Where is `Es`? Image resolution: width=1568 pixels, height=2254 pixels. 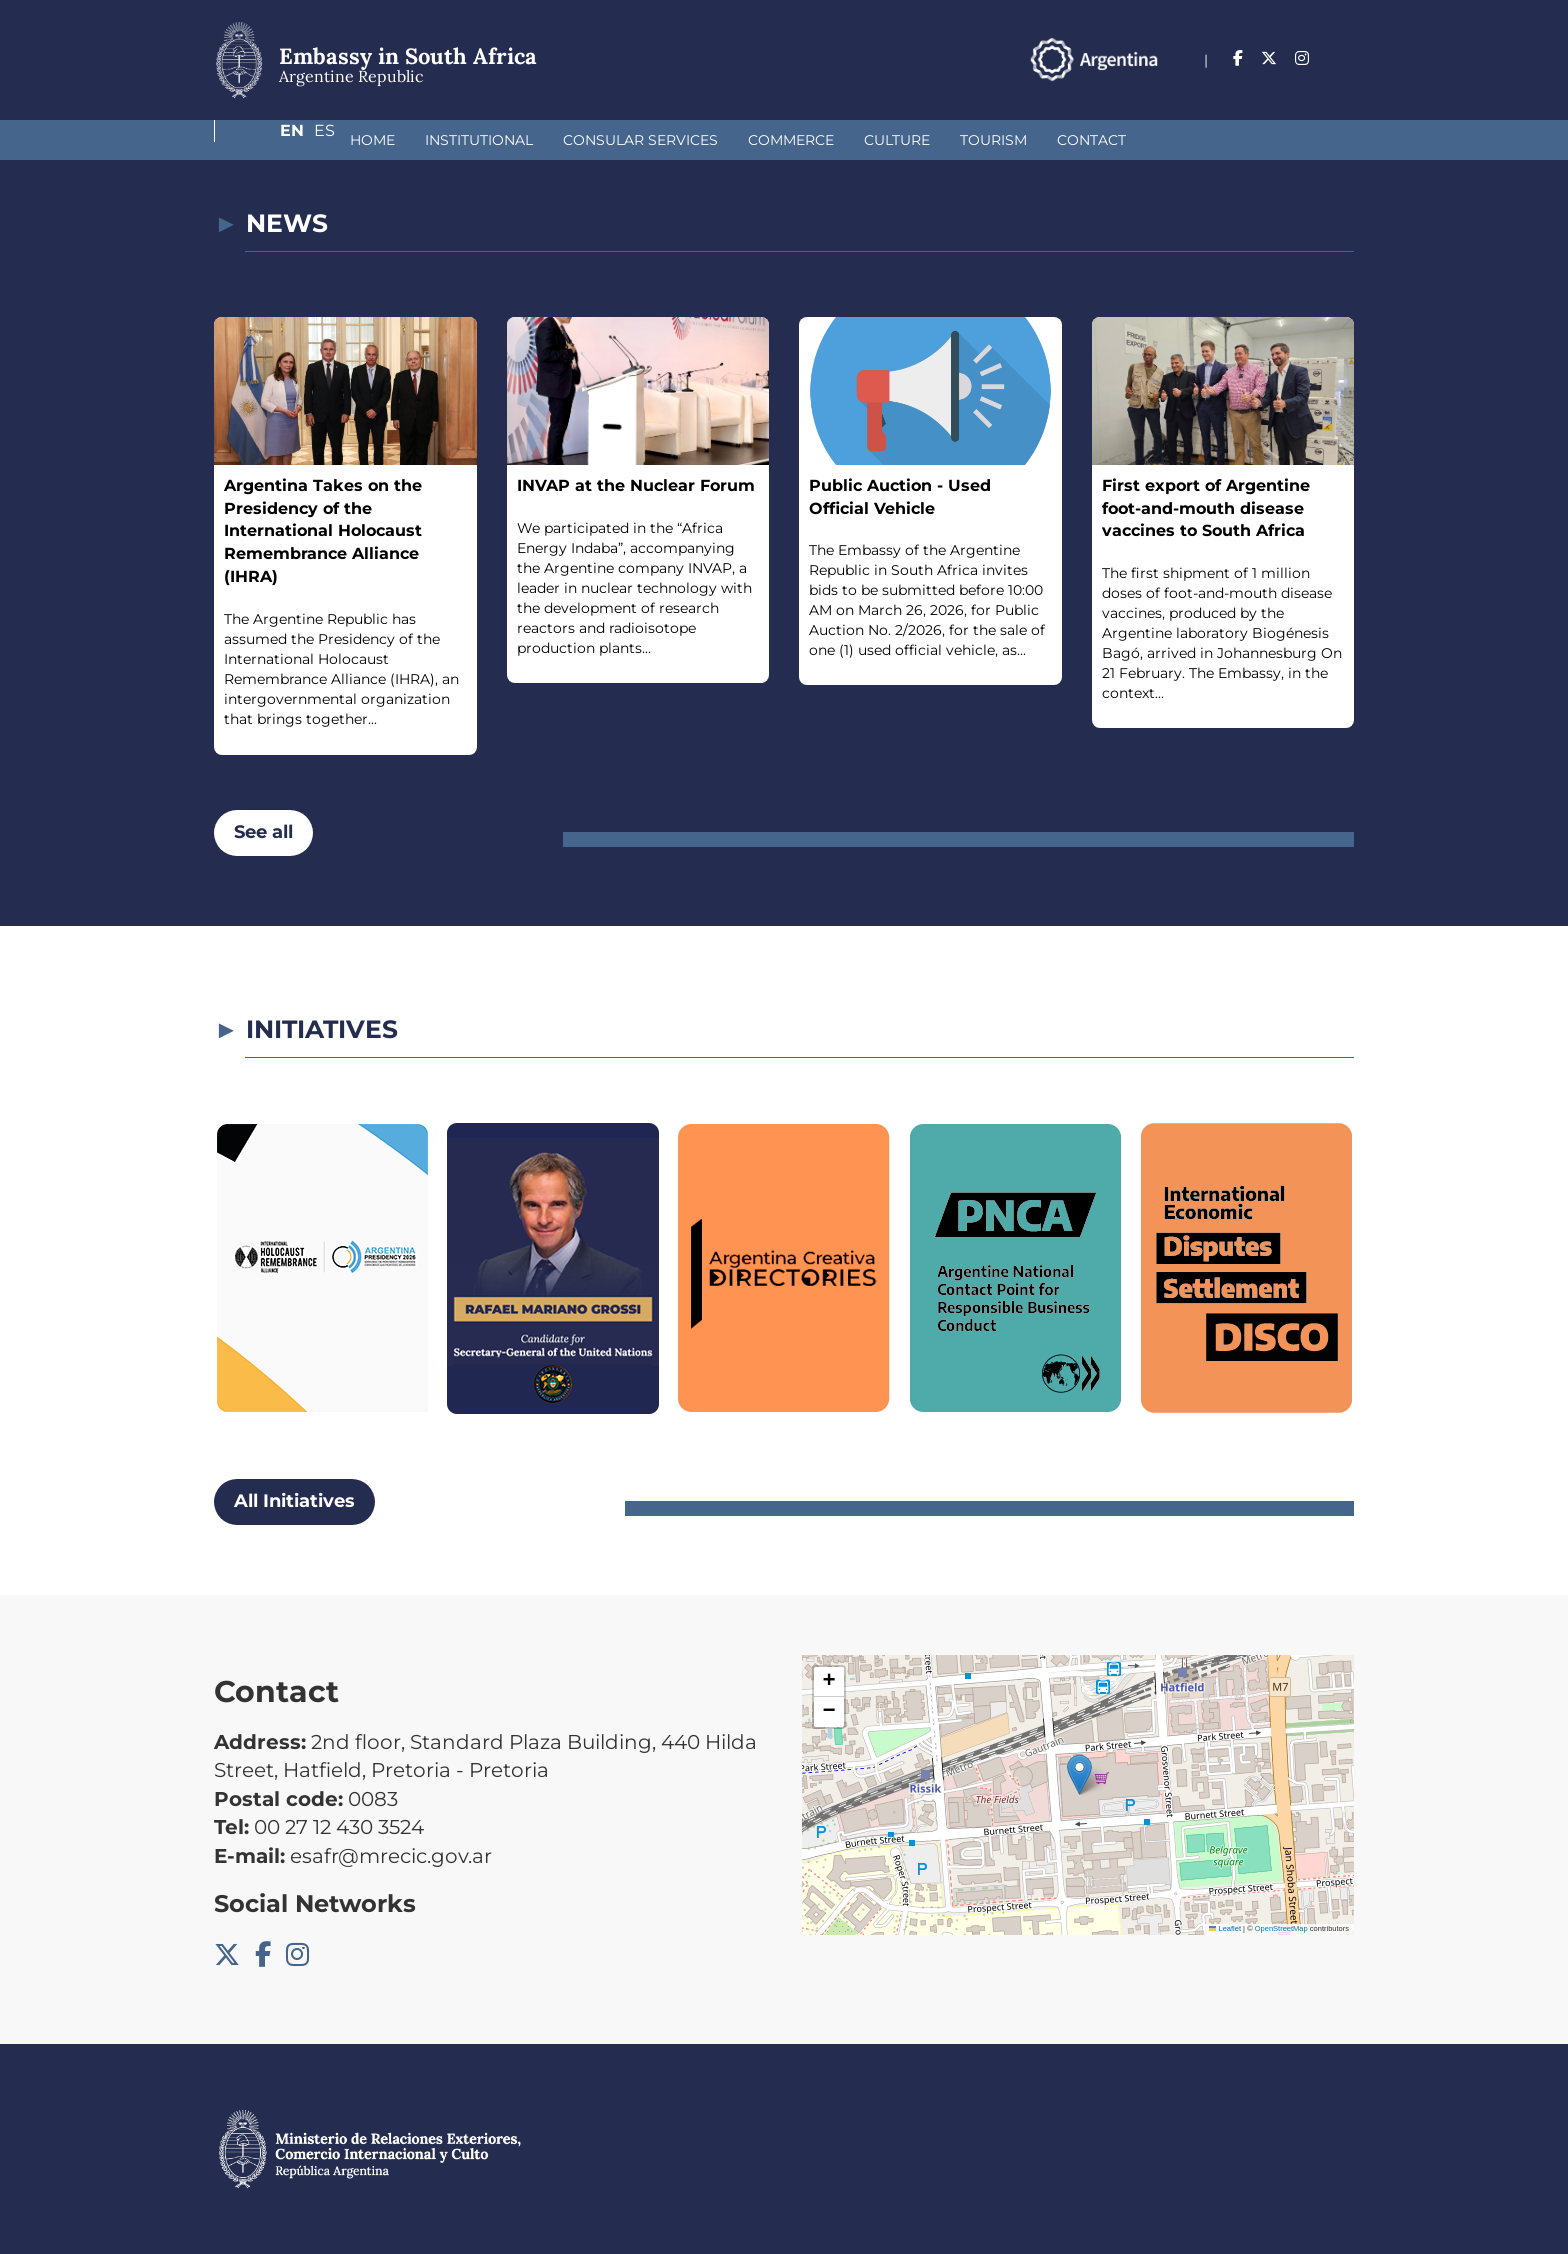 Es is located at coordinates (1343, 58).